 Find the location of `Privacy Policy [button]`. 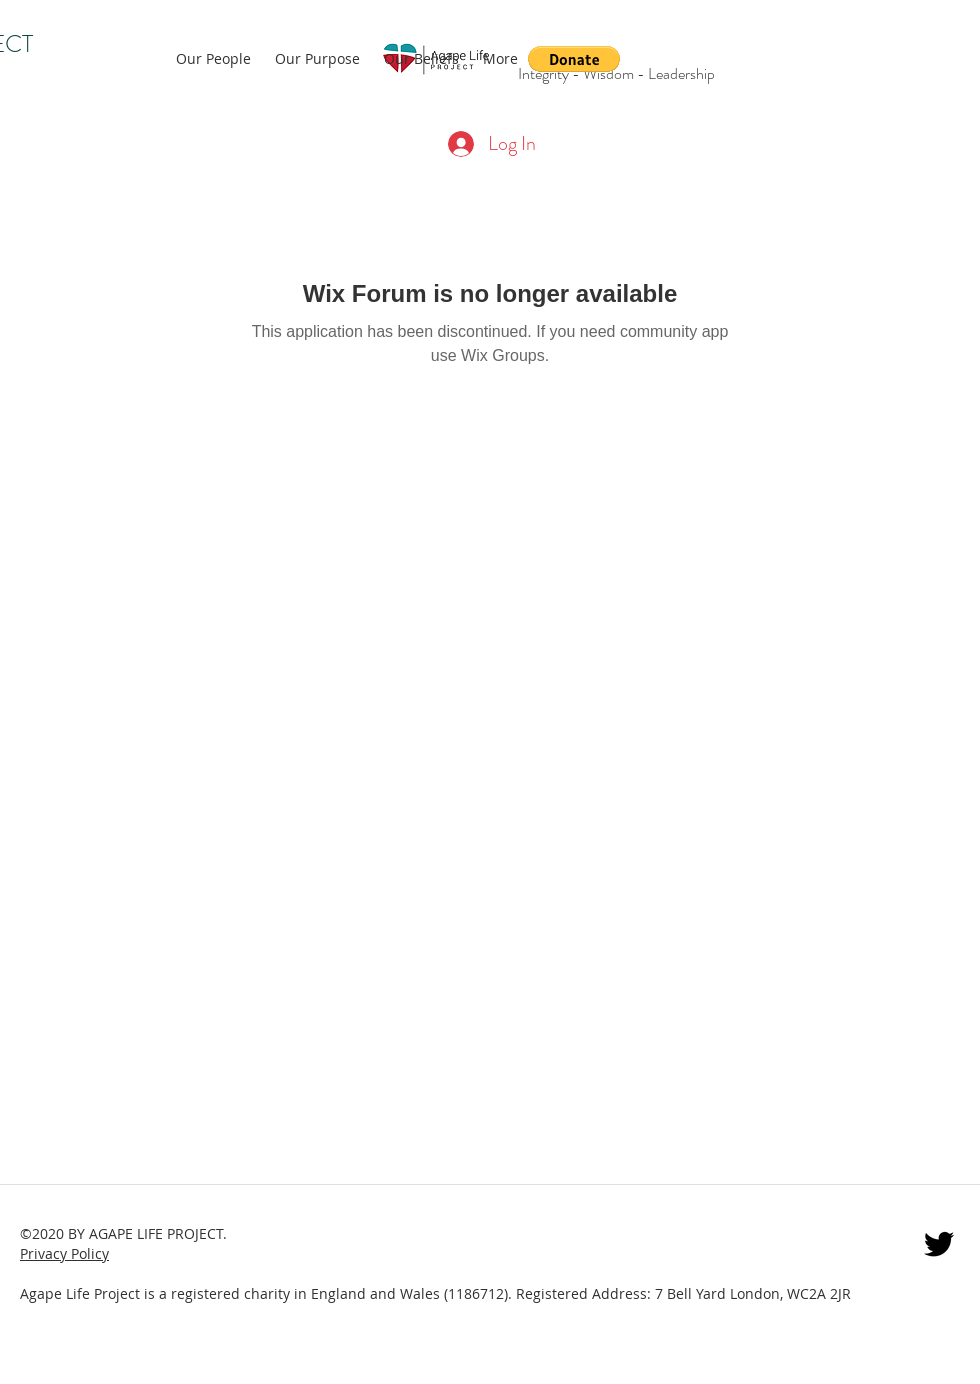

Privacy Policy [button] is located at coordinates (64, 1253).